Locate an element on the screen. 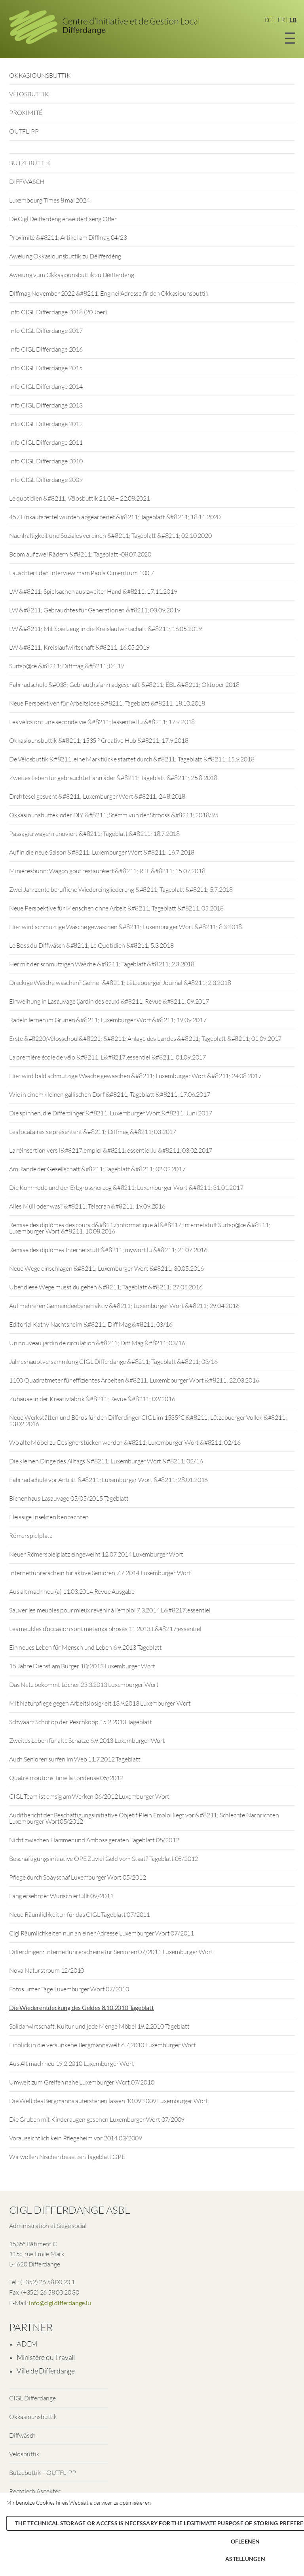 The height and width of the screenshot is (2576, 304). LW &#8211; Kreislaufwirtschaft &#8211; 16.05.2019 is located at coordinates (79, 647).